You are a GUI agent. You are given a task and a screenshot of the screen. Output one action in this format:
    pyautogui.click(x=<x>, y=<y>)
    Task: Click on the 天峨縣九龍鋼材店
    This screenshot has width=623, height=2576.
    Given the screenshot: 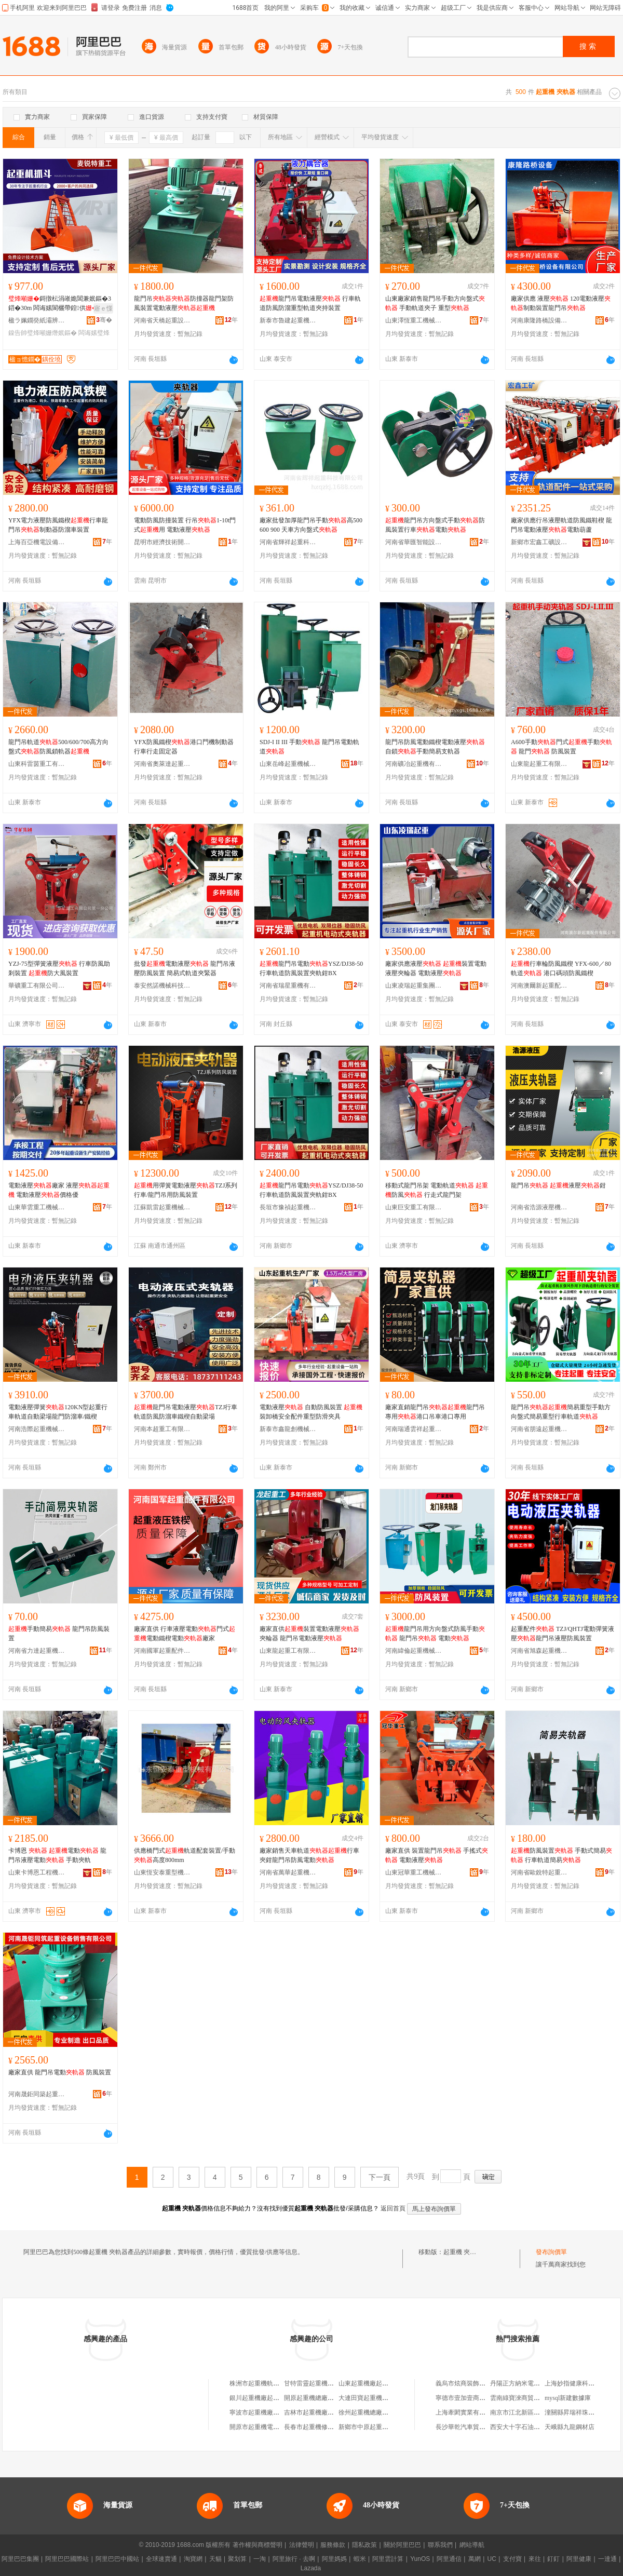 What is the action you would take?
    pyautogui.click(x=569, y=2427)
    